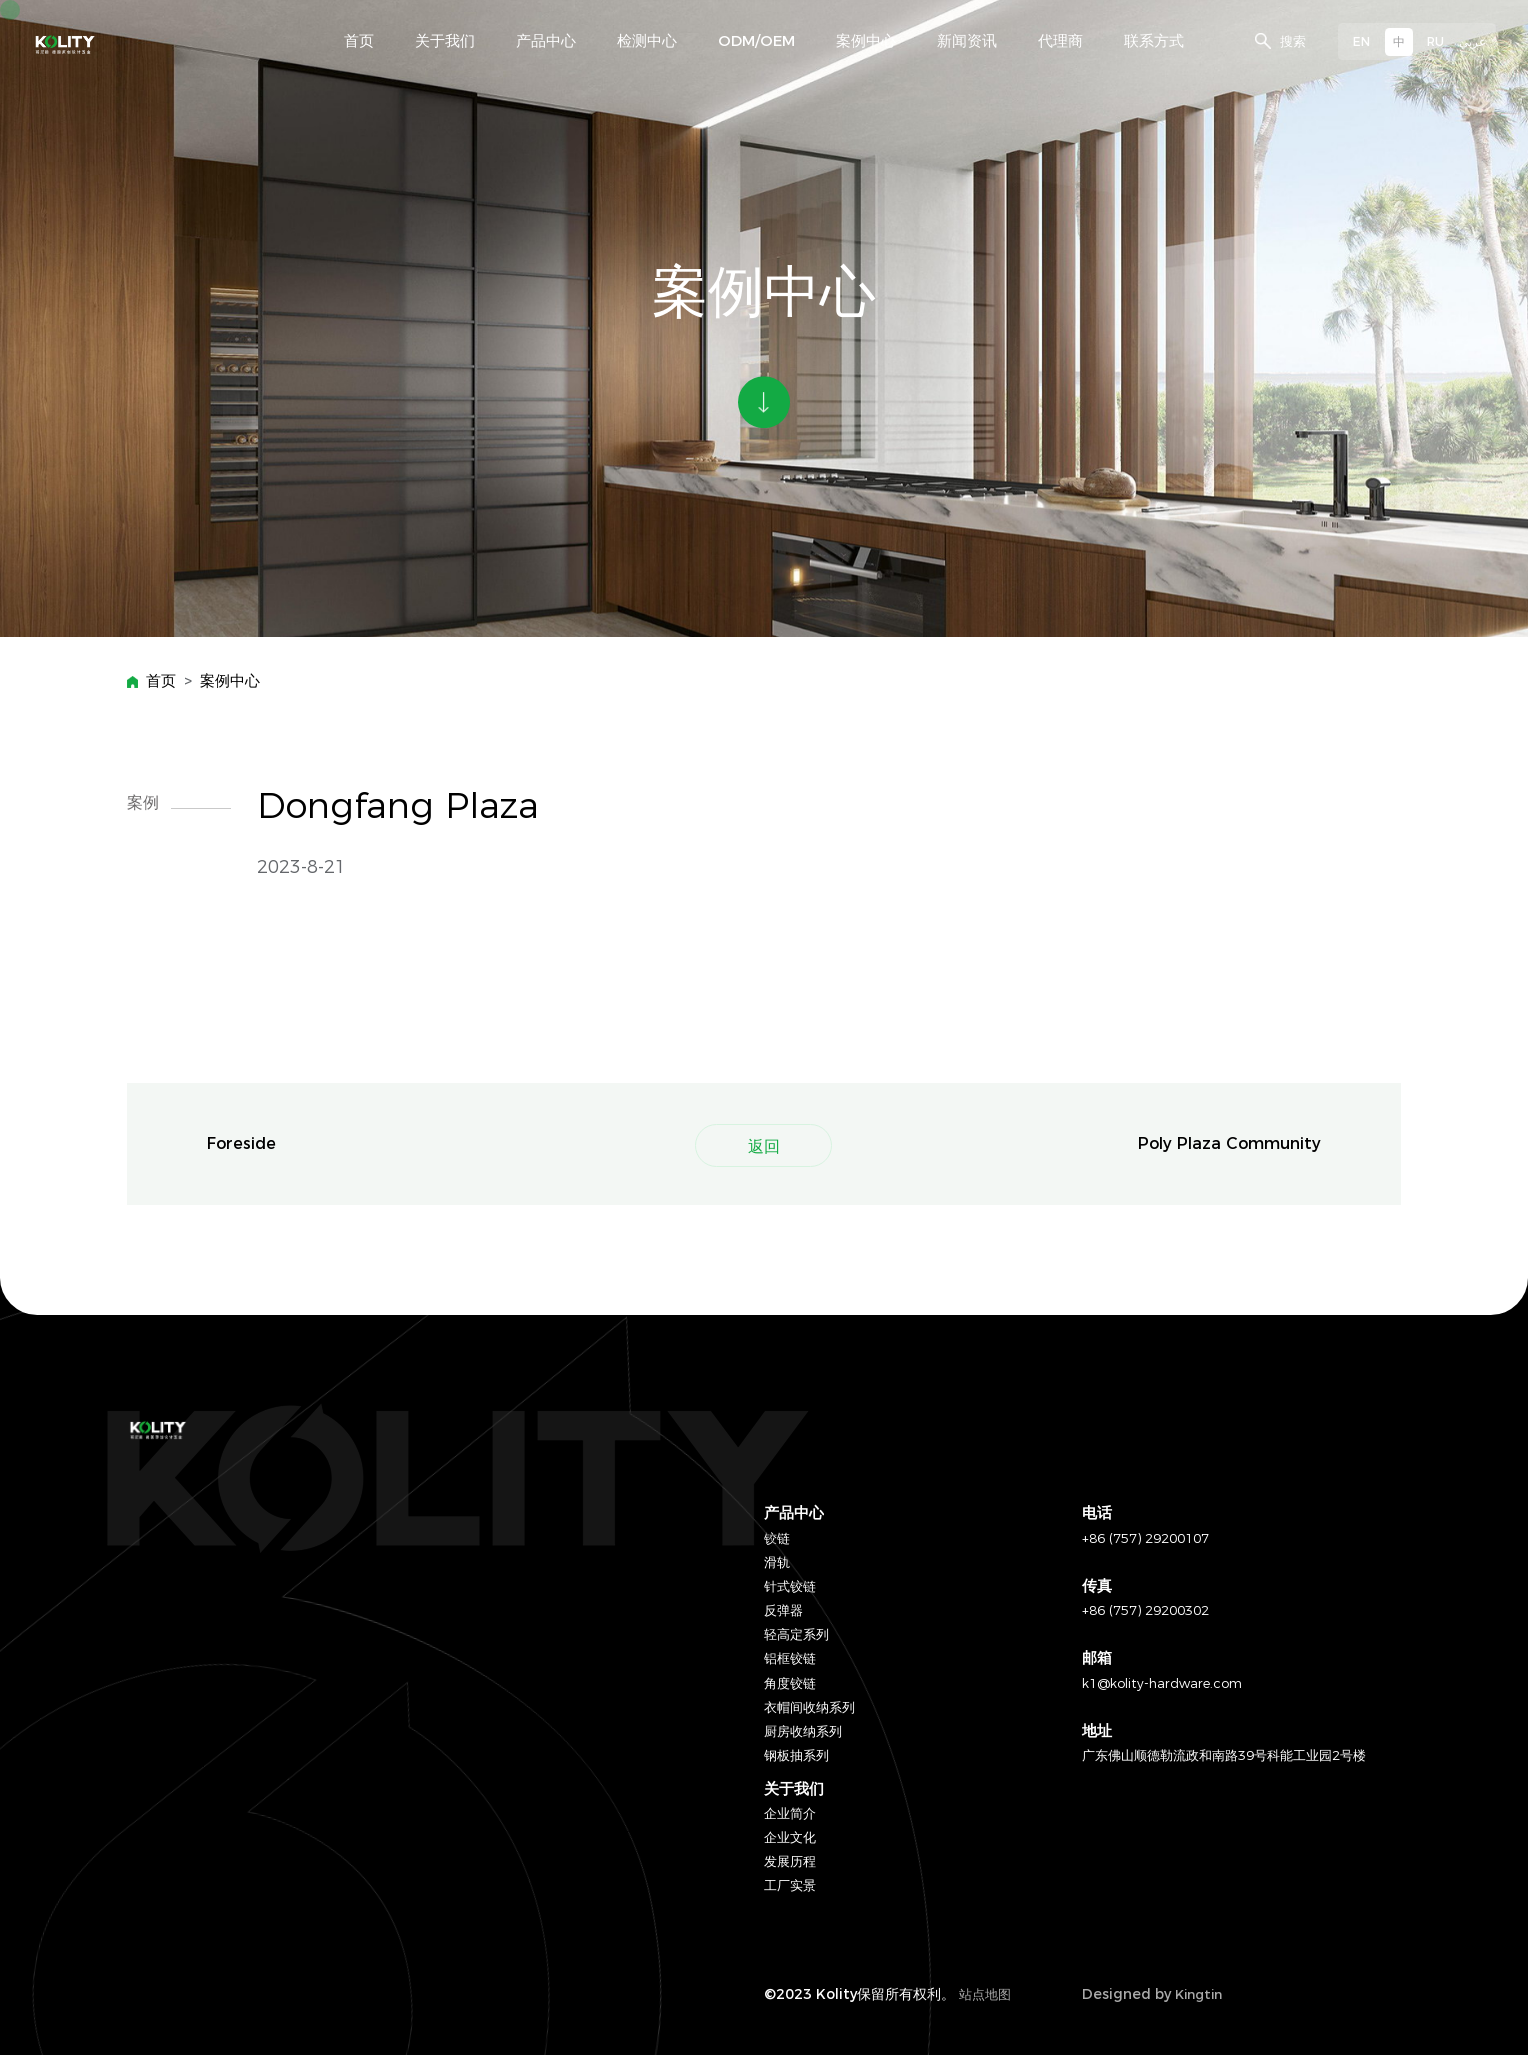 The height and width of the screenshot is (2055, 1528). I want to click on عربي, so click(1472, 41).